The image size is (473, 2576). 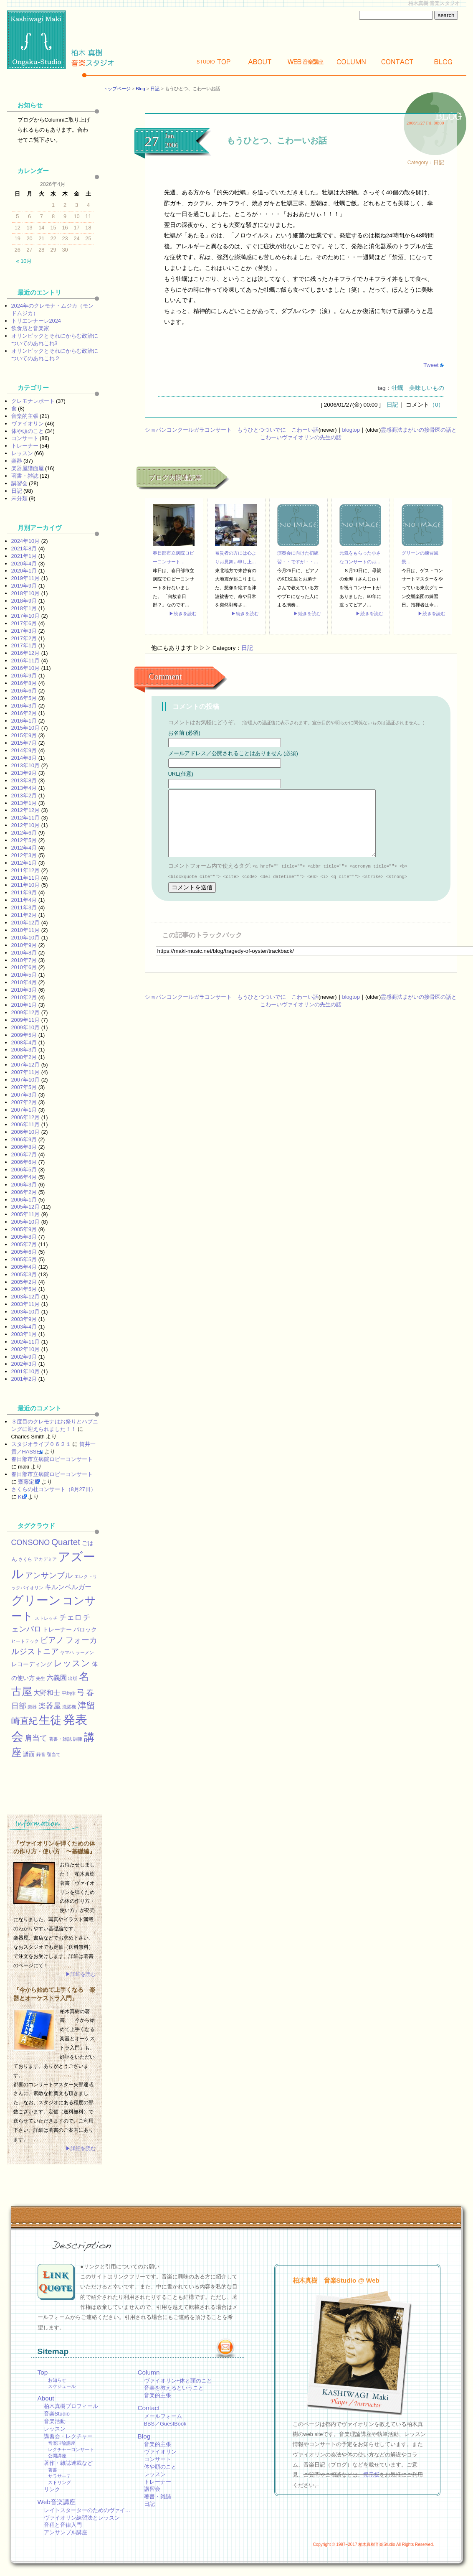 What do you see at coordinates (25, 1124) in the screenshot?
I see `2006年11月` at bounding box center [25, 1124].